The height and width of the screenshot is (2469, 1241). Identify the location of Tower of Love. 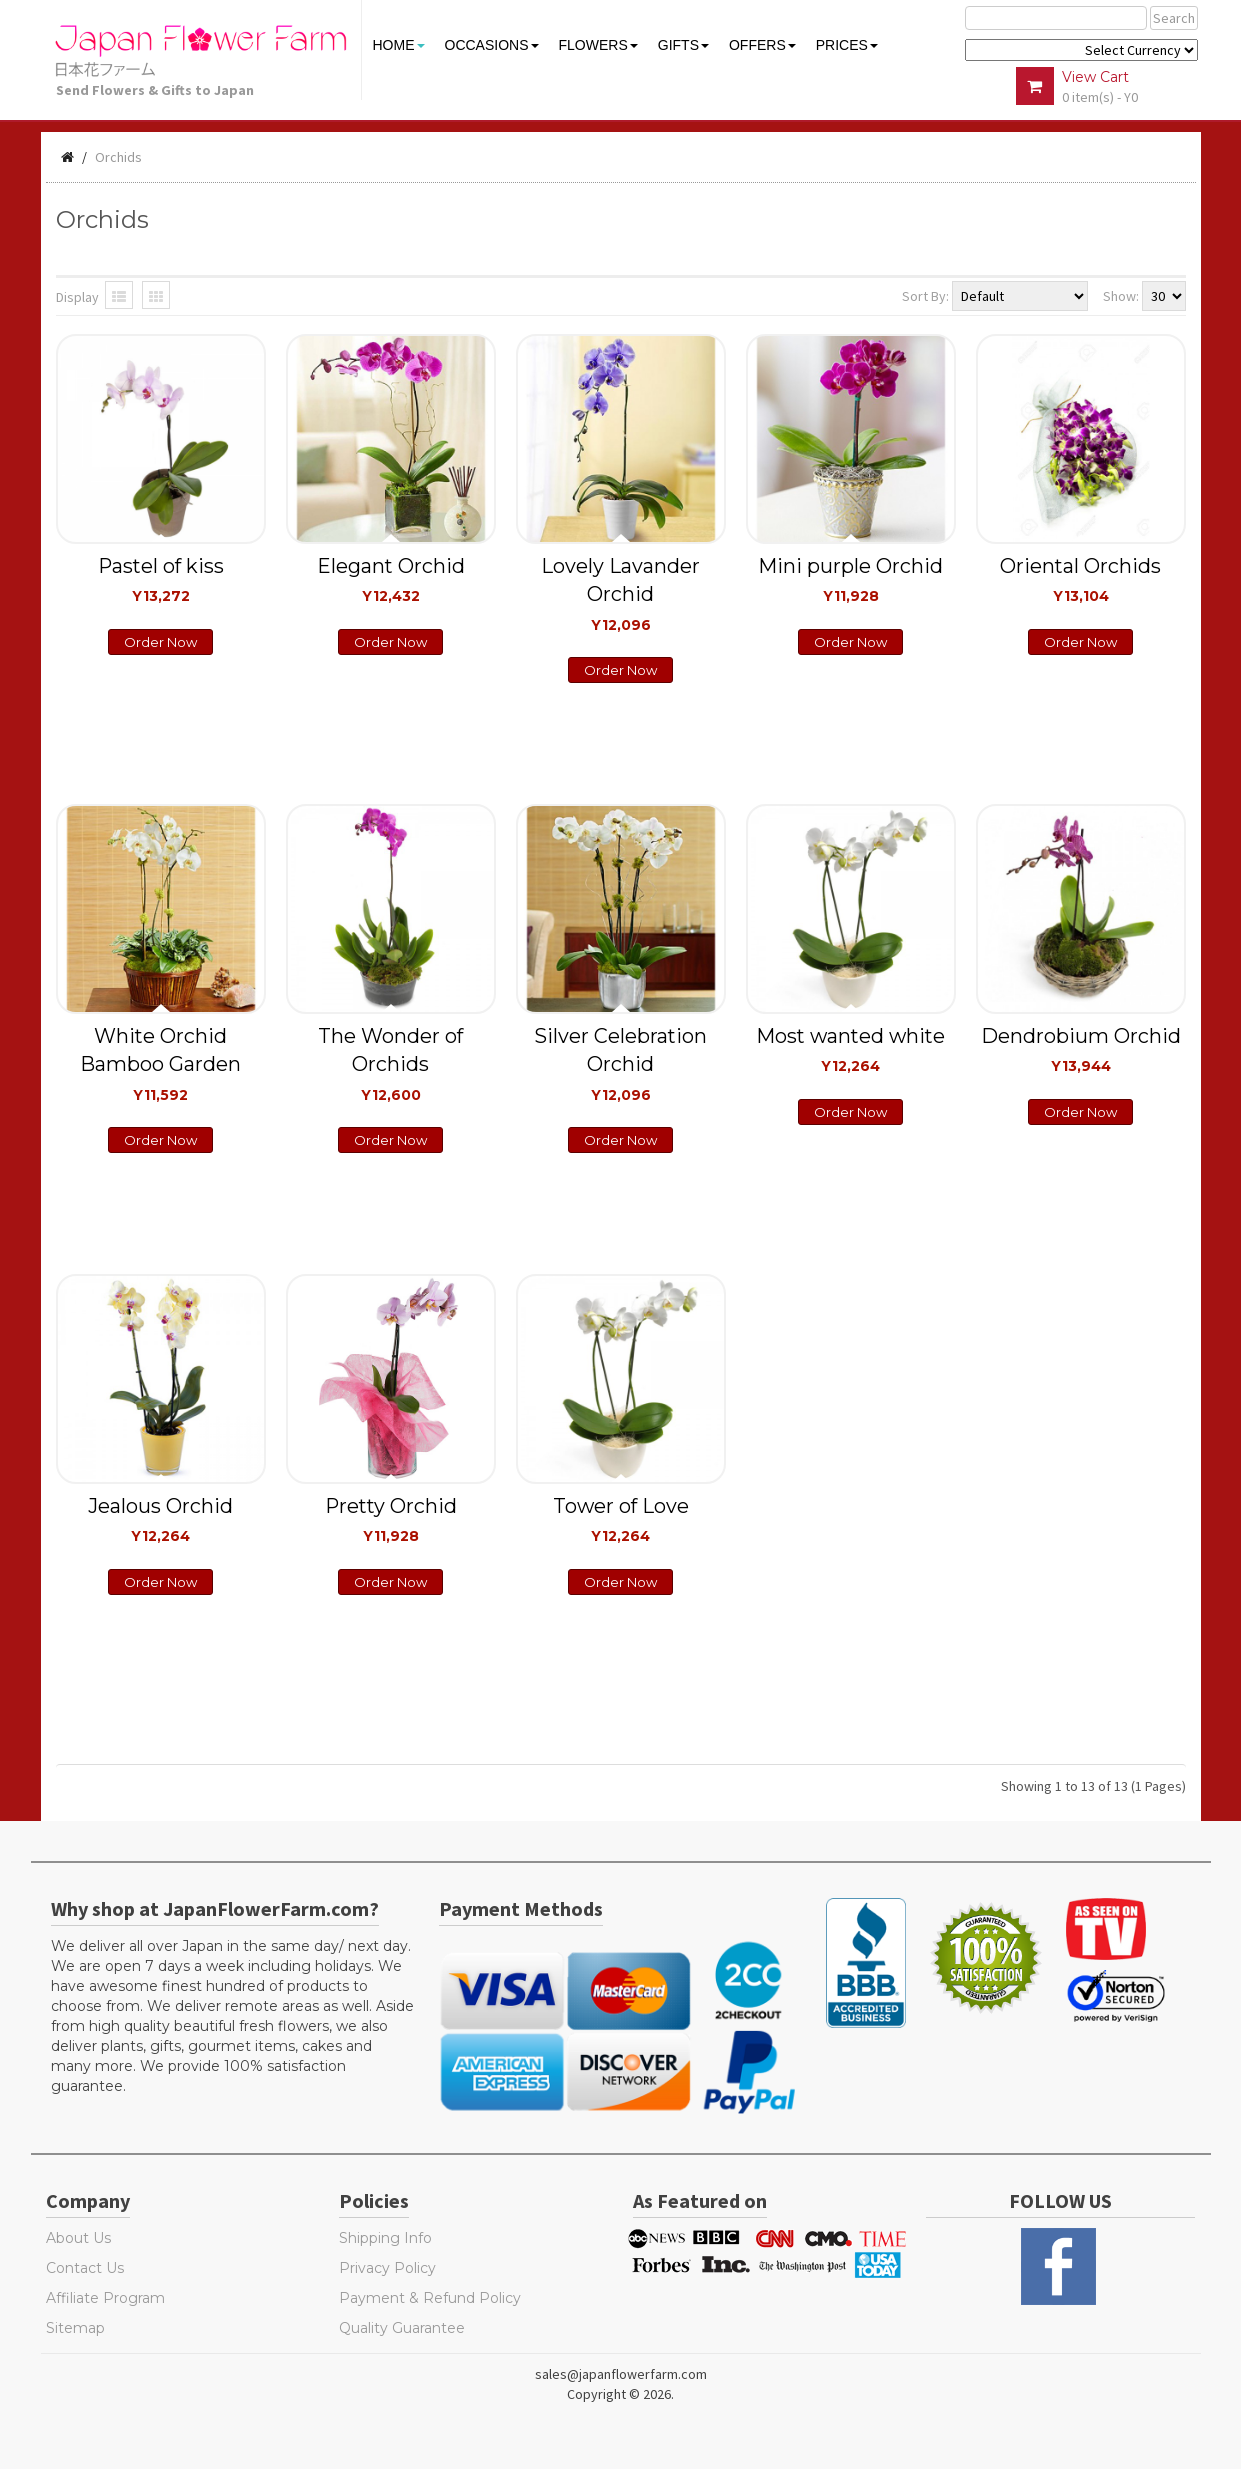
(621, 1519).